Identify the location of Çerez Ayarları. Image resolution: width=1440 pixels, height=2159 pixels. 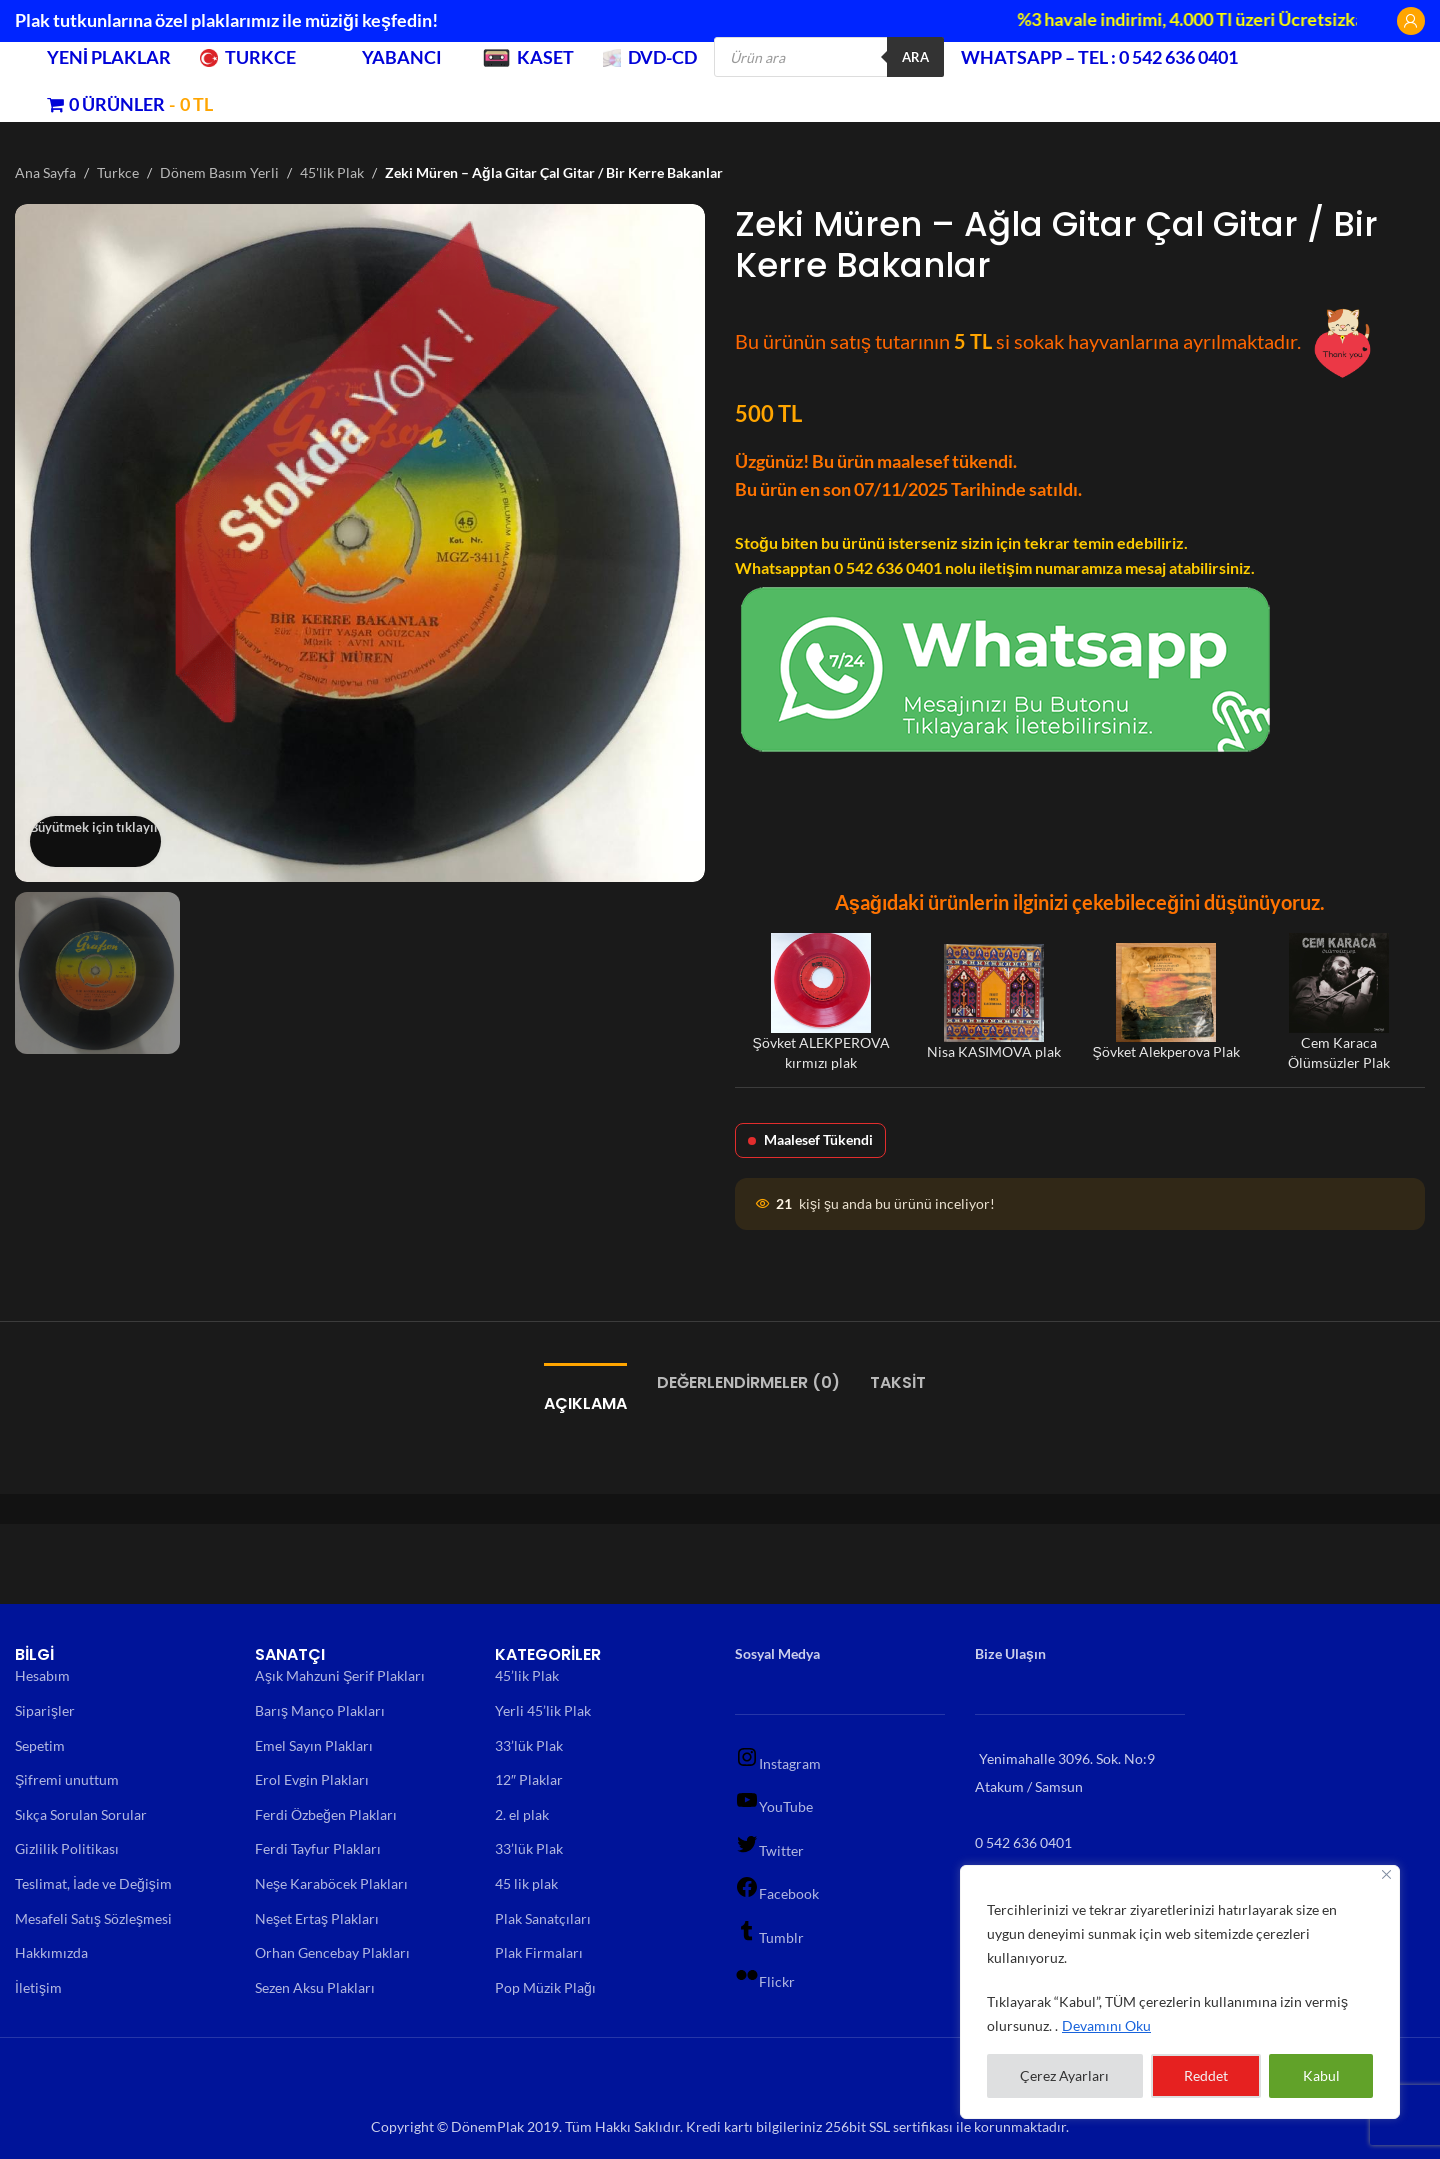
(1064, 2075).